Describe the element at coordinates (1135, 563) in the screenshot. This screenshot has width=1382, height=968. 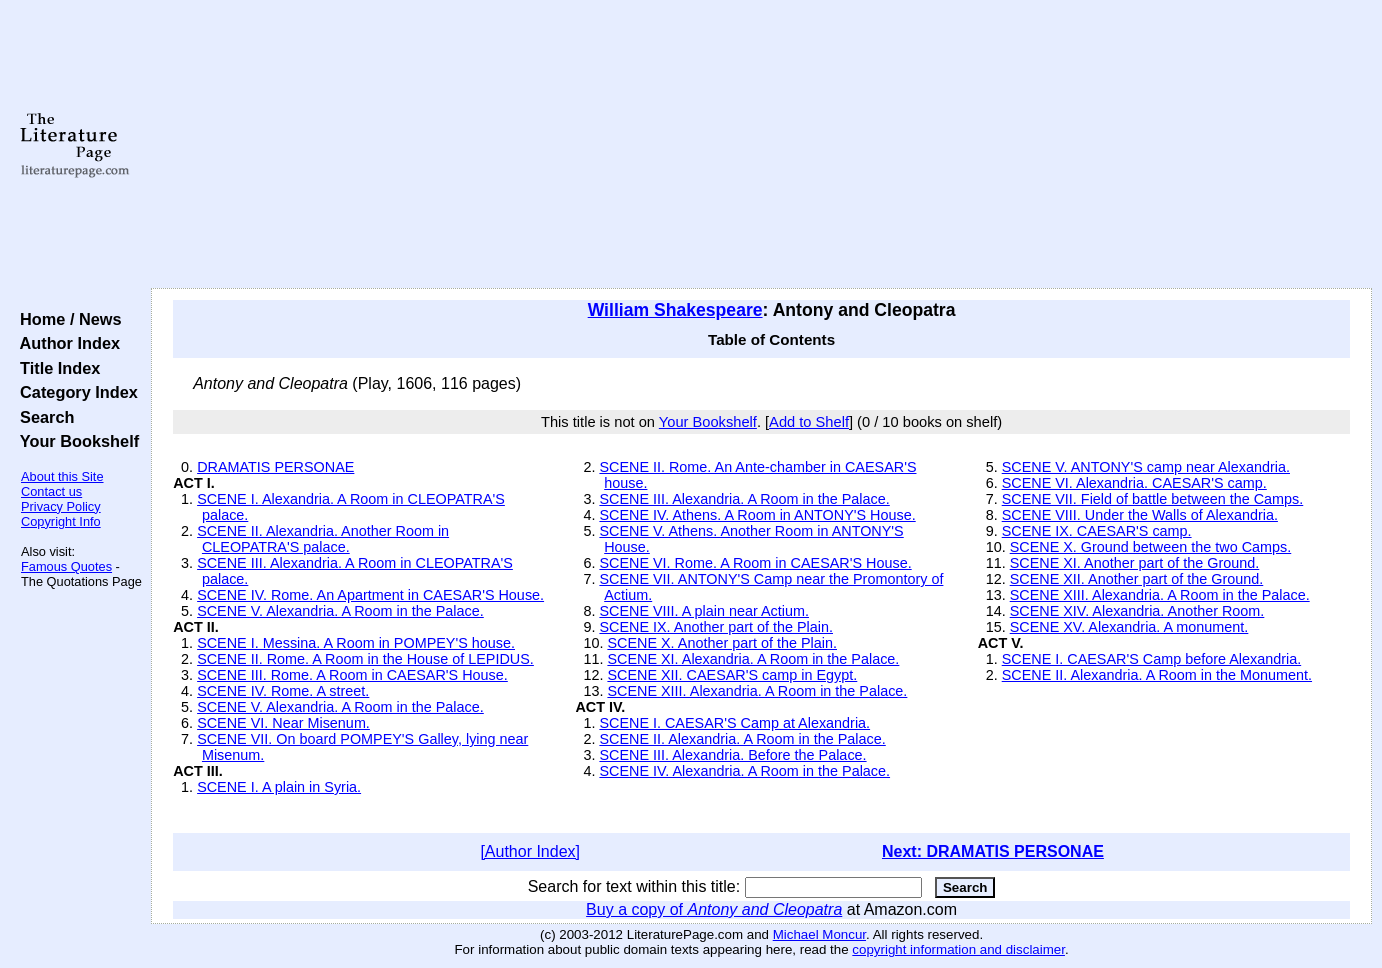
I see `SCENE XI. Another part of the Ground.` at that location.